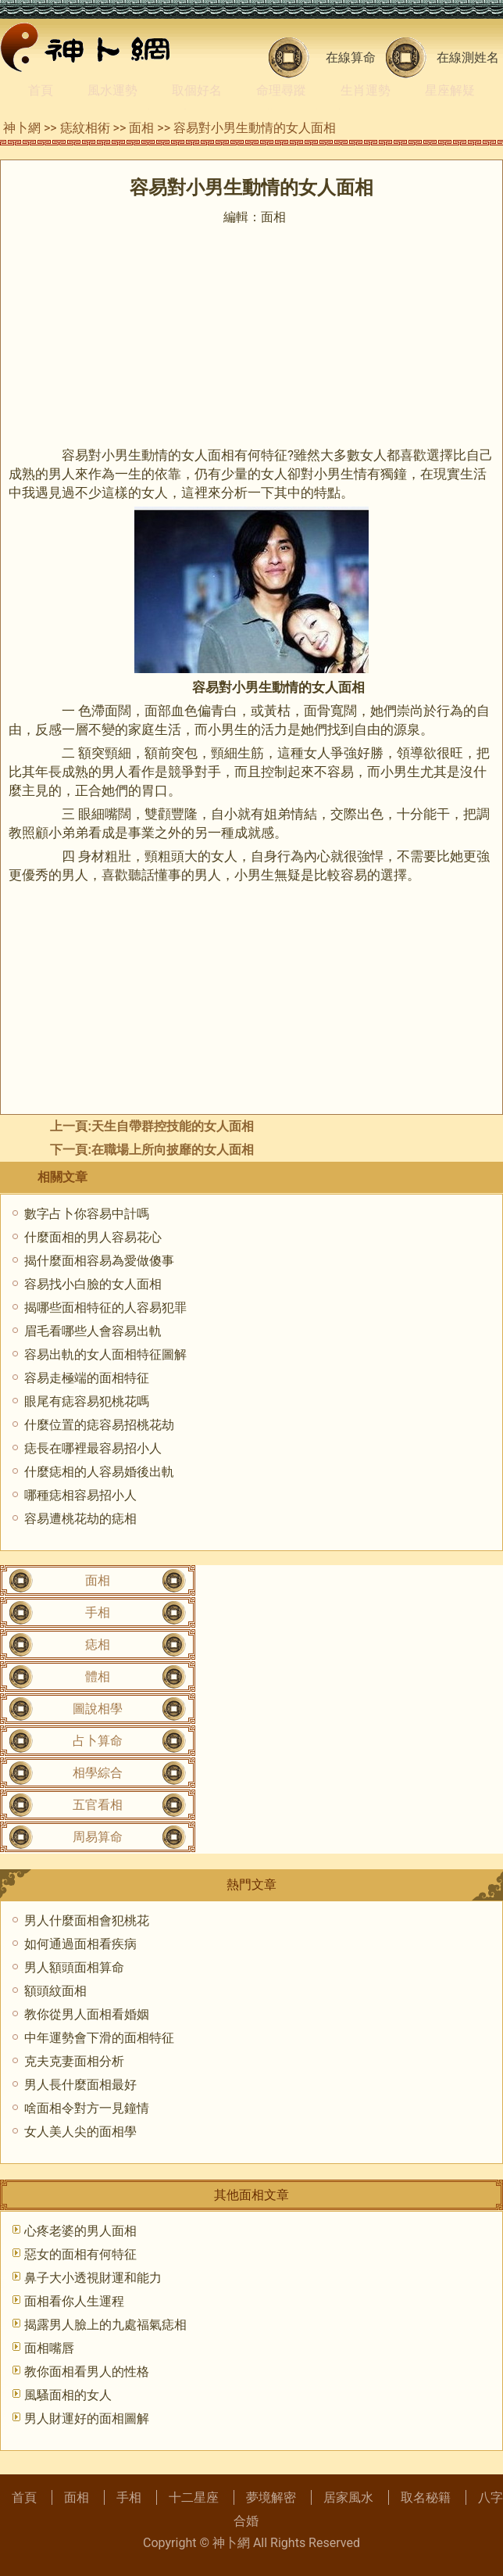 The image size is (503, 2576). What do you see at coordinates (351, 57) in the screenshot?
I see `在線算命` at bounding box center [351, 57].